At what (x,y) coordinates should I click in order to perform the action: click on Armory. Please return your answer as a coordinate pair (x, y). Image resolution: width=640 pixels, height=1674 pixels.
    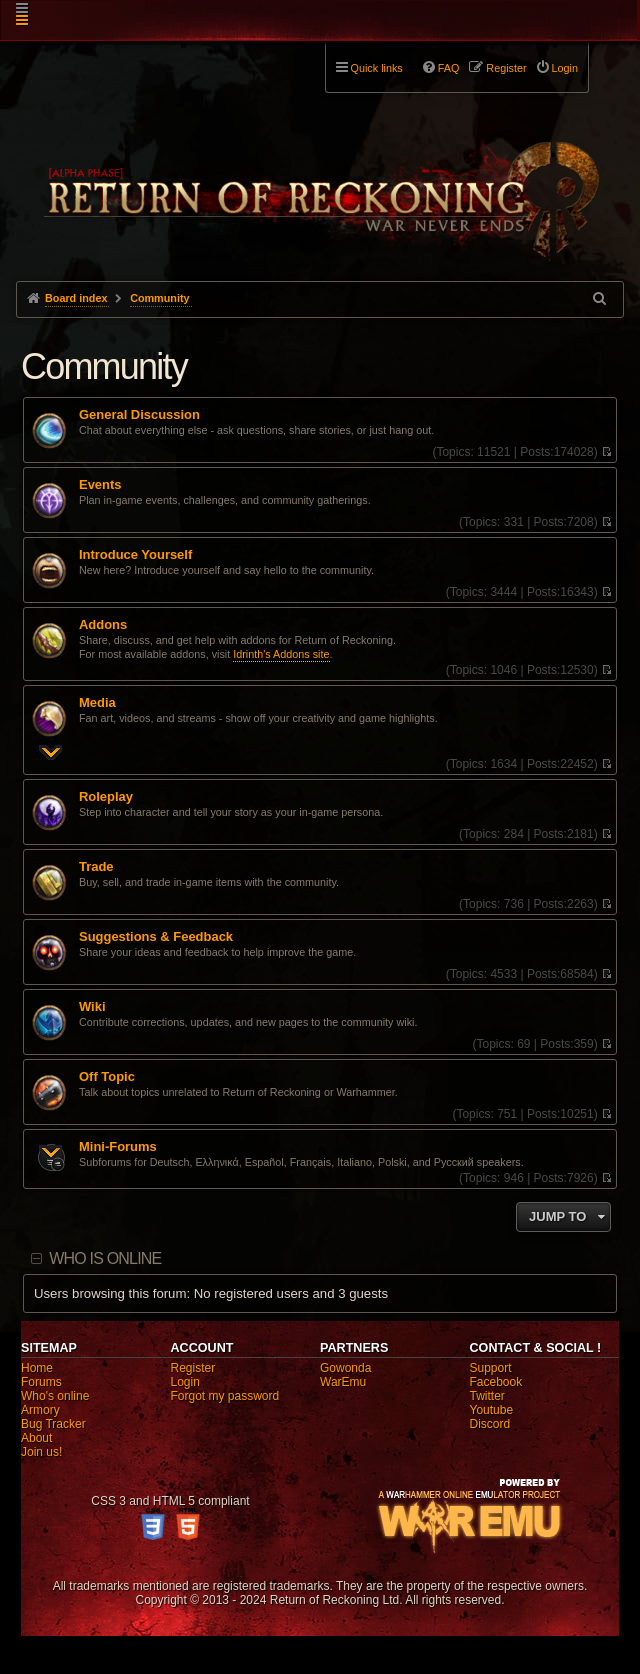
    Looking at the image, I should click on (40, 1410).